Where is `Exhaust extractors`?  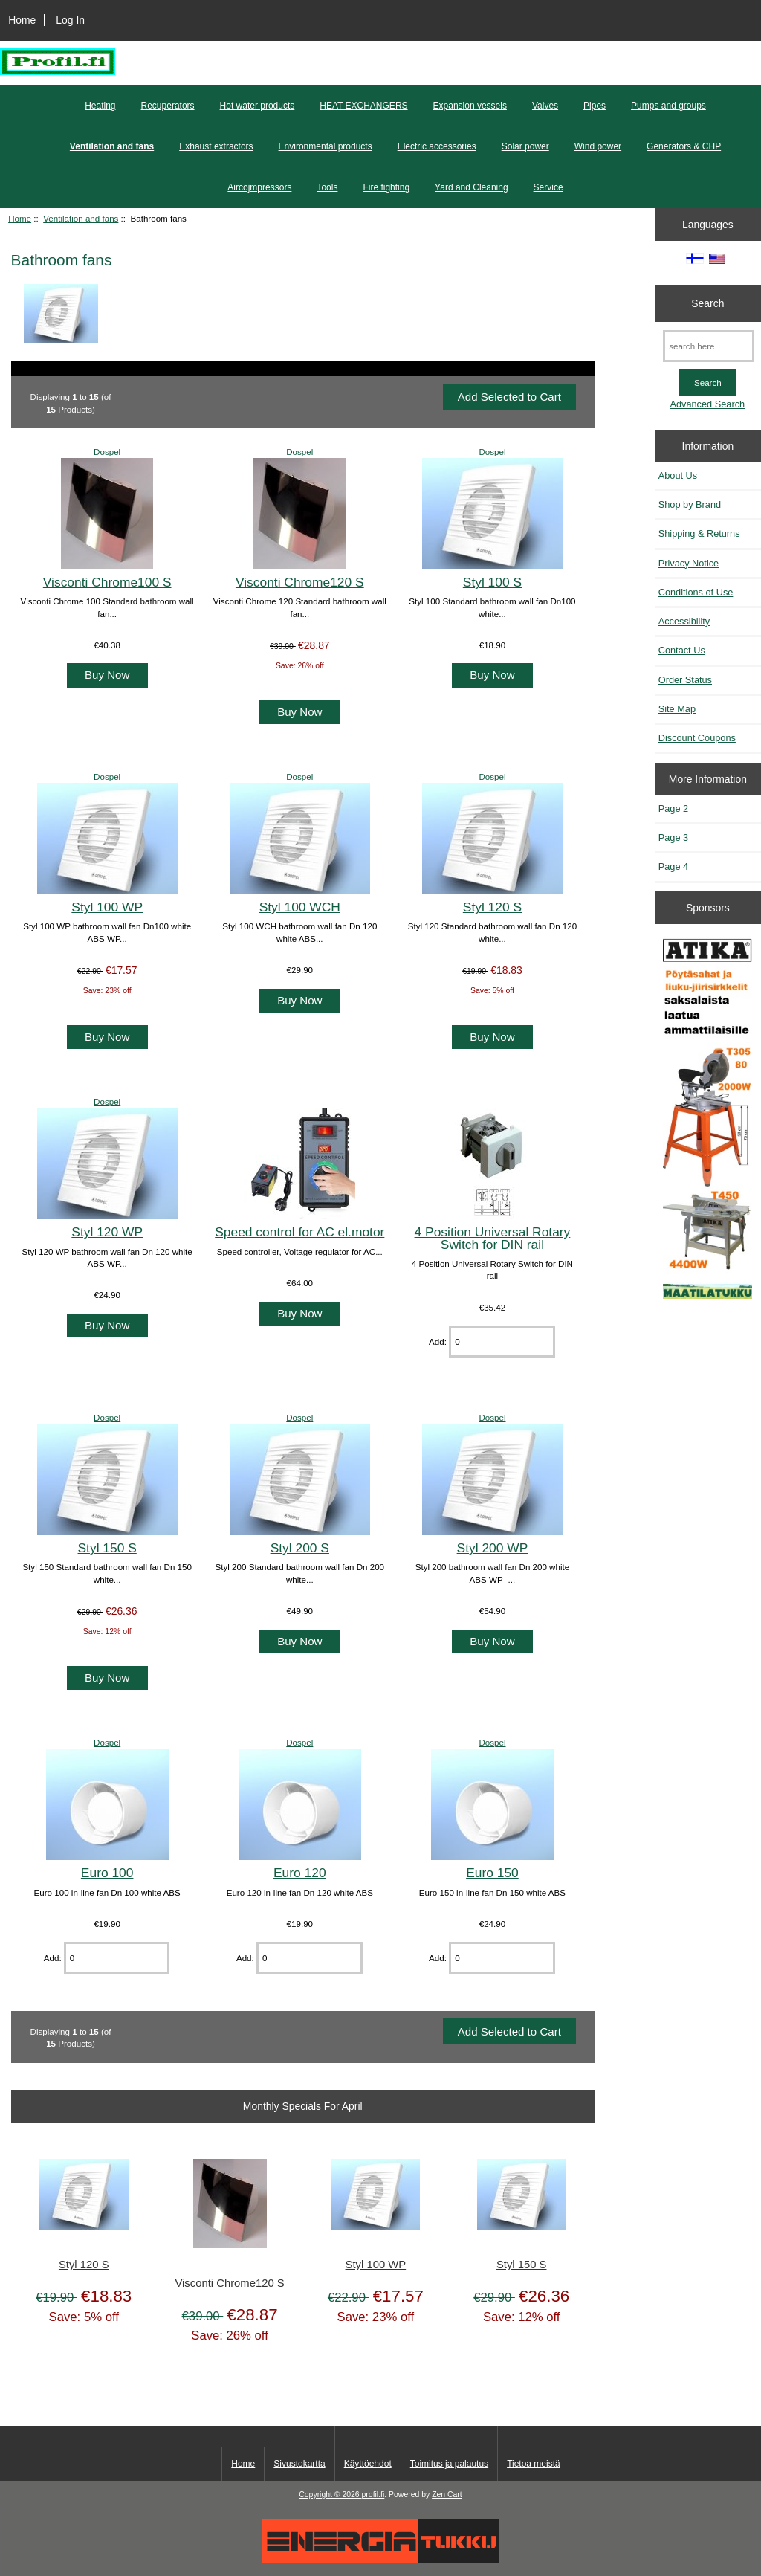
Exhaust extractors is located at coordinates (216, 146).